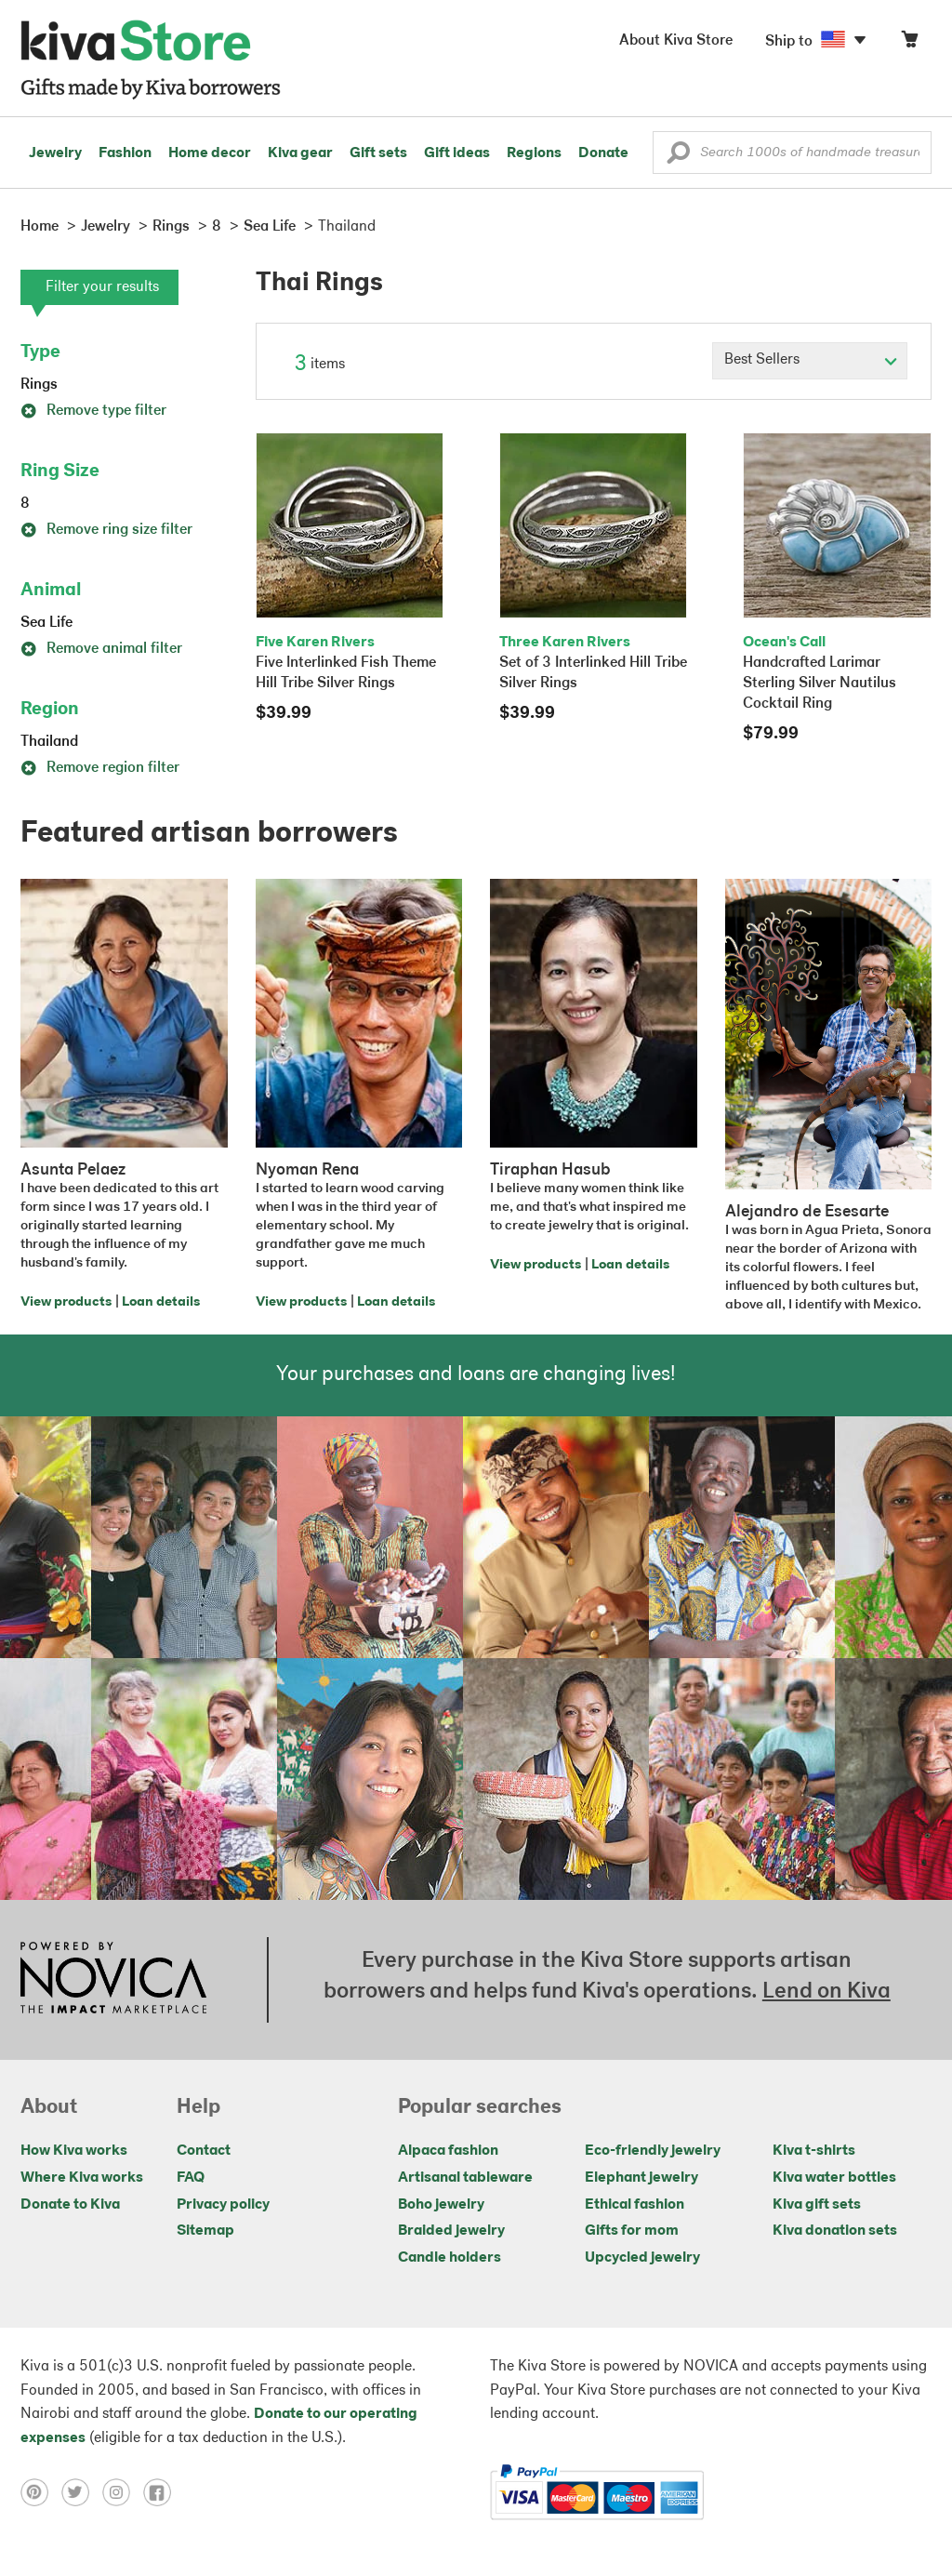 The width and height of the screenshot is (952, 2576). I want to click on Lend on Kiva [Click to view lend details on a new tab], so click(826, 1992).